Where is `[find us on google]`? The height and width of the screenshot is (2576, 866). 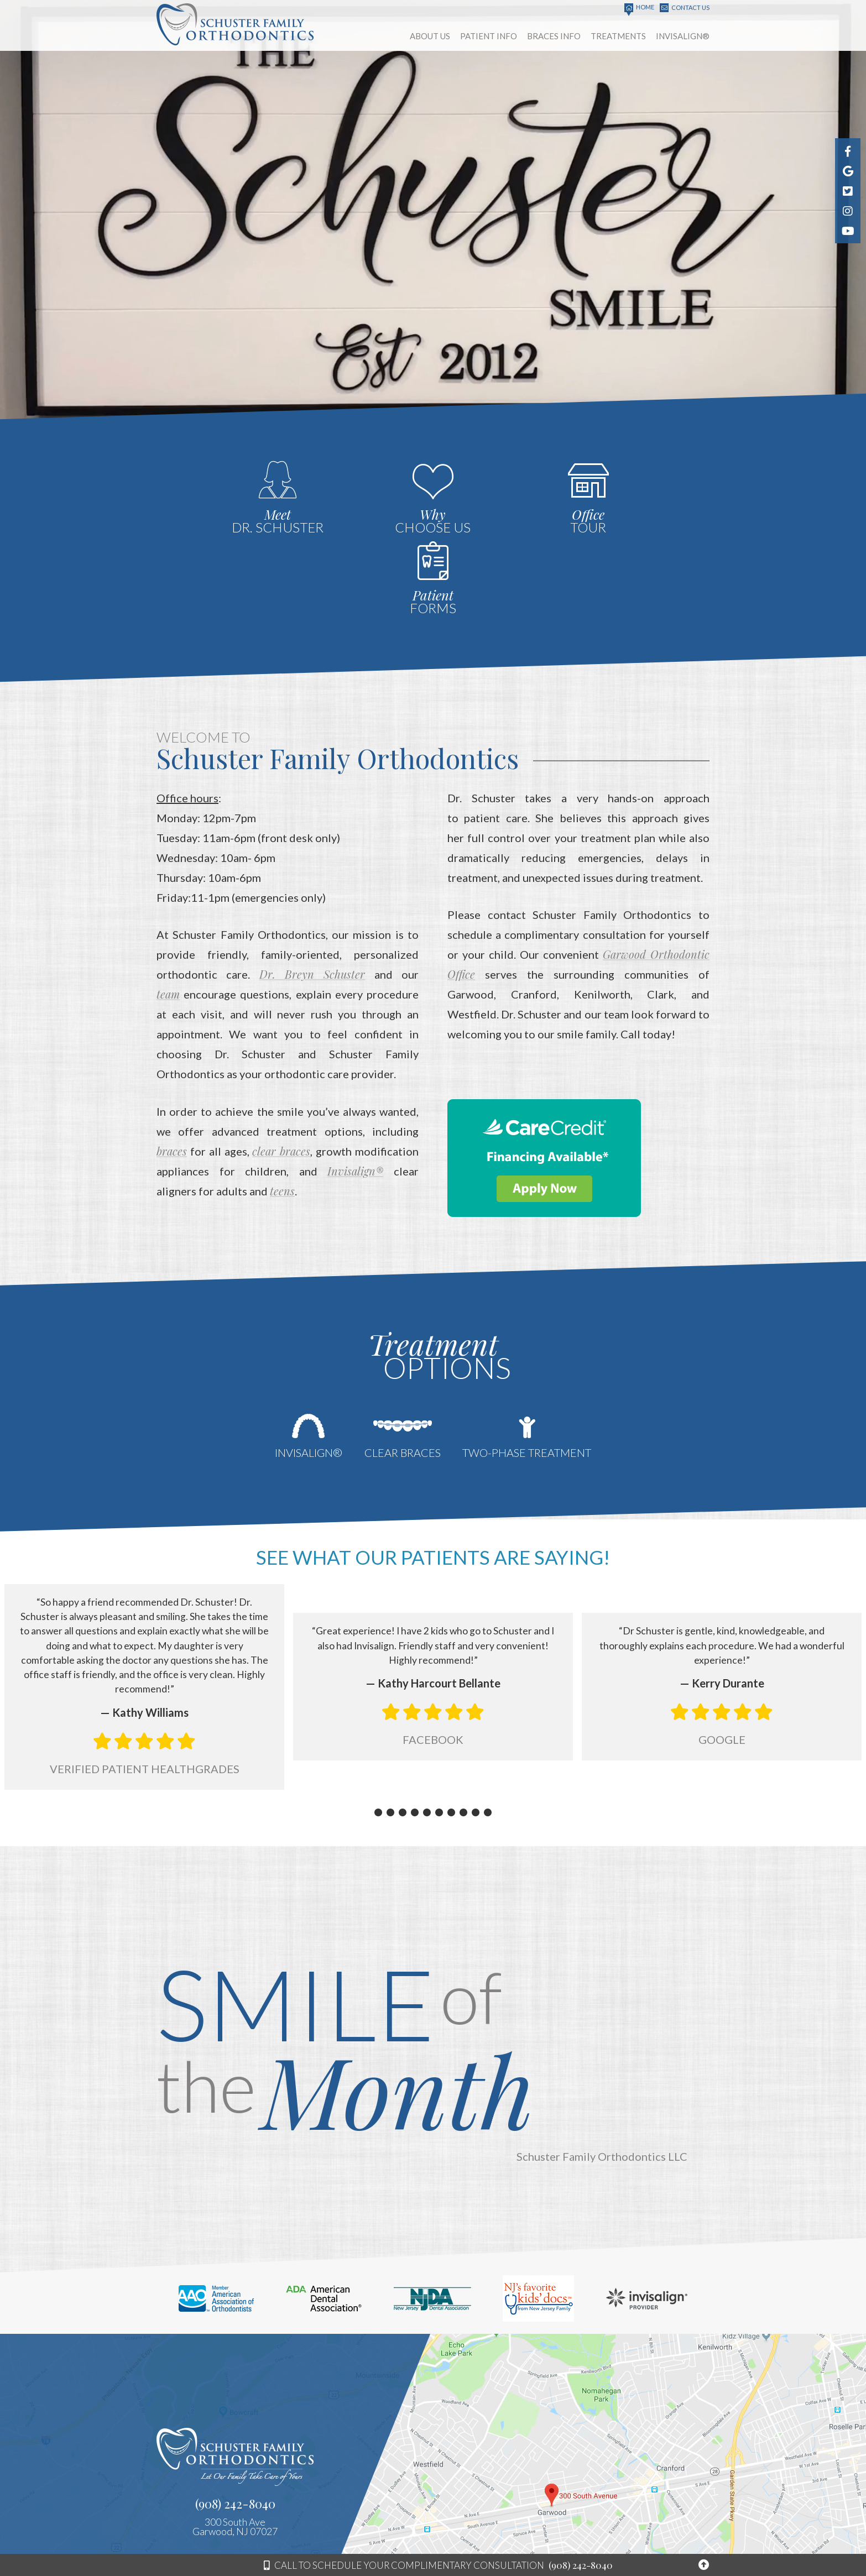
[find us on google] is located at coordinates (847, 171).